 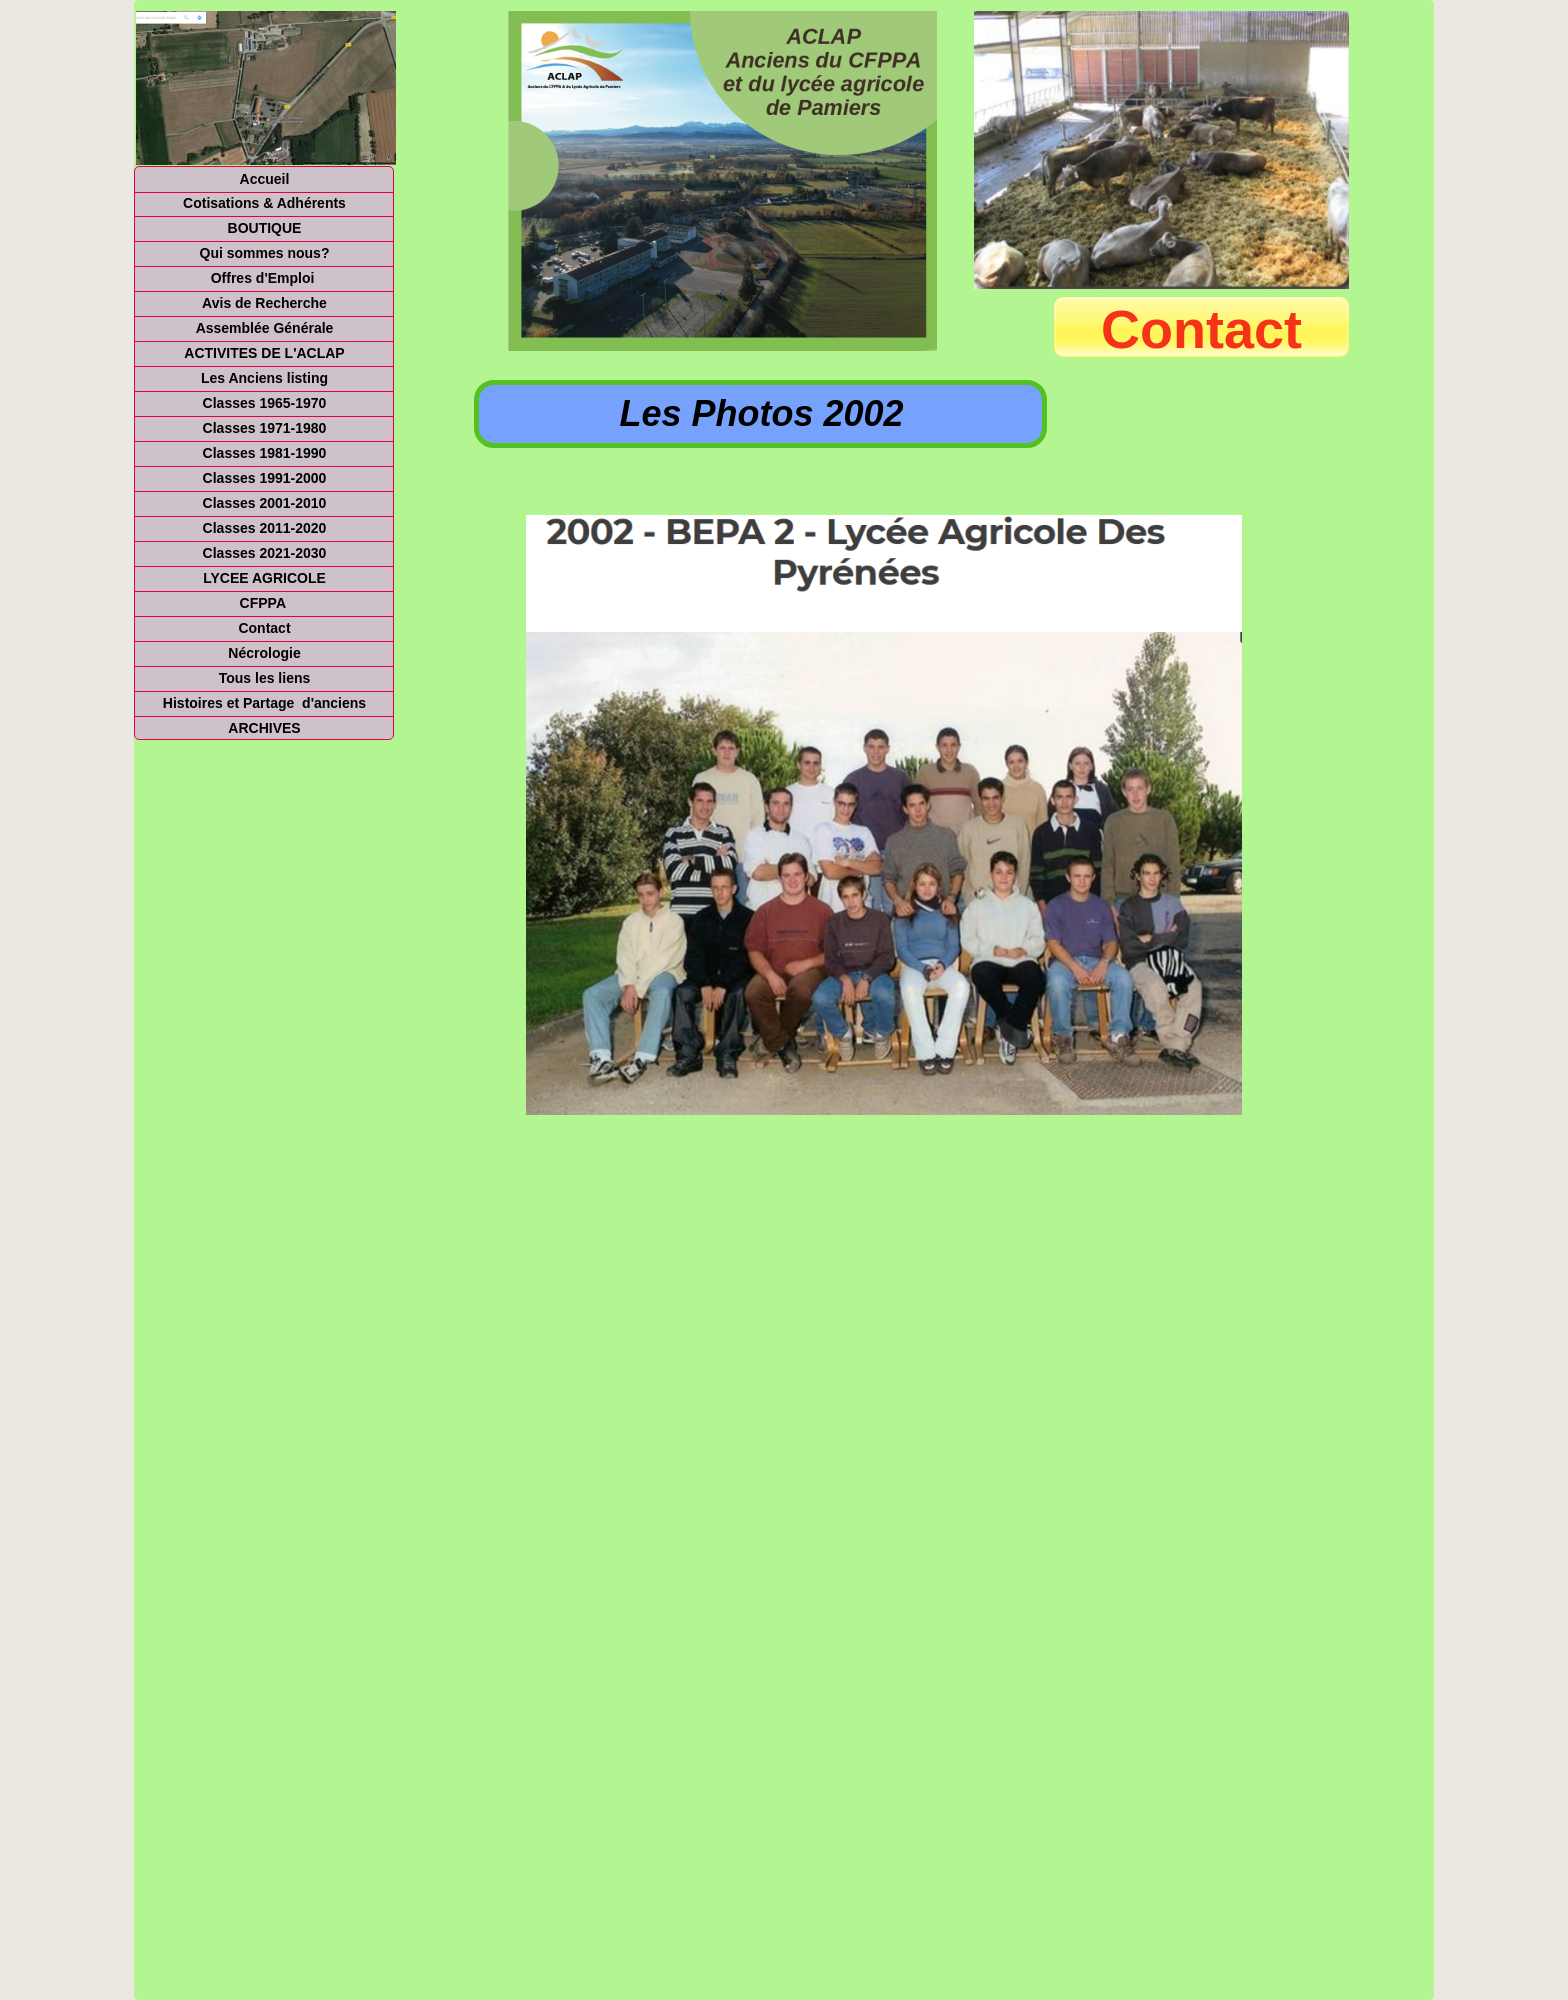 I want to click on Avis de Recherche, so click(x=264, y=303).